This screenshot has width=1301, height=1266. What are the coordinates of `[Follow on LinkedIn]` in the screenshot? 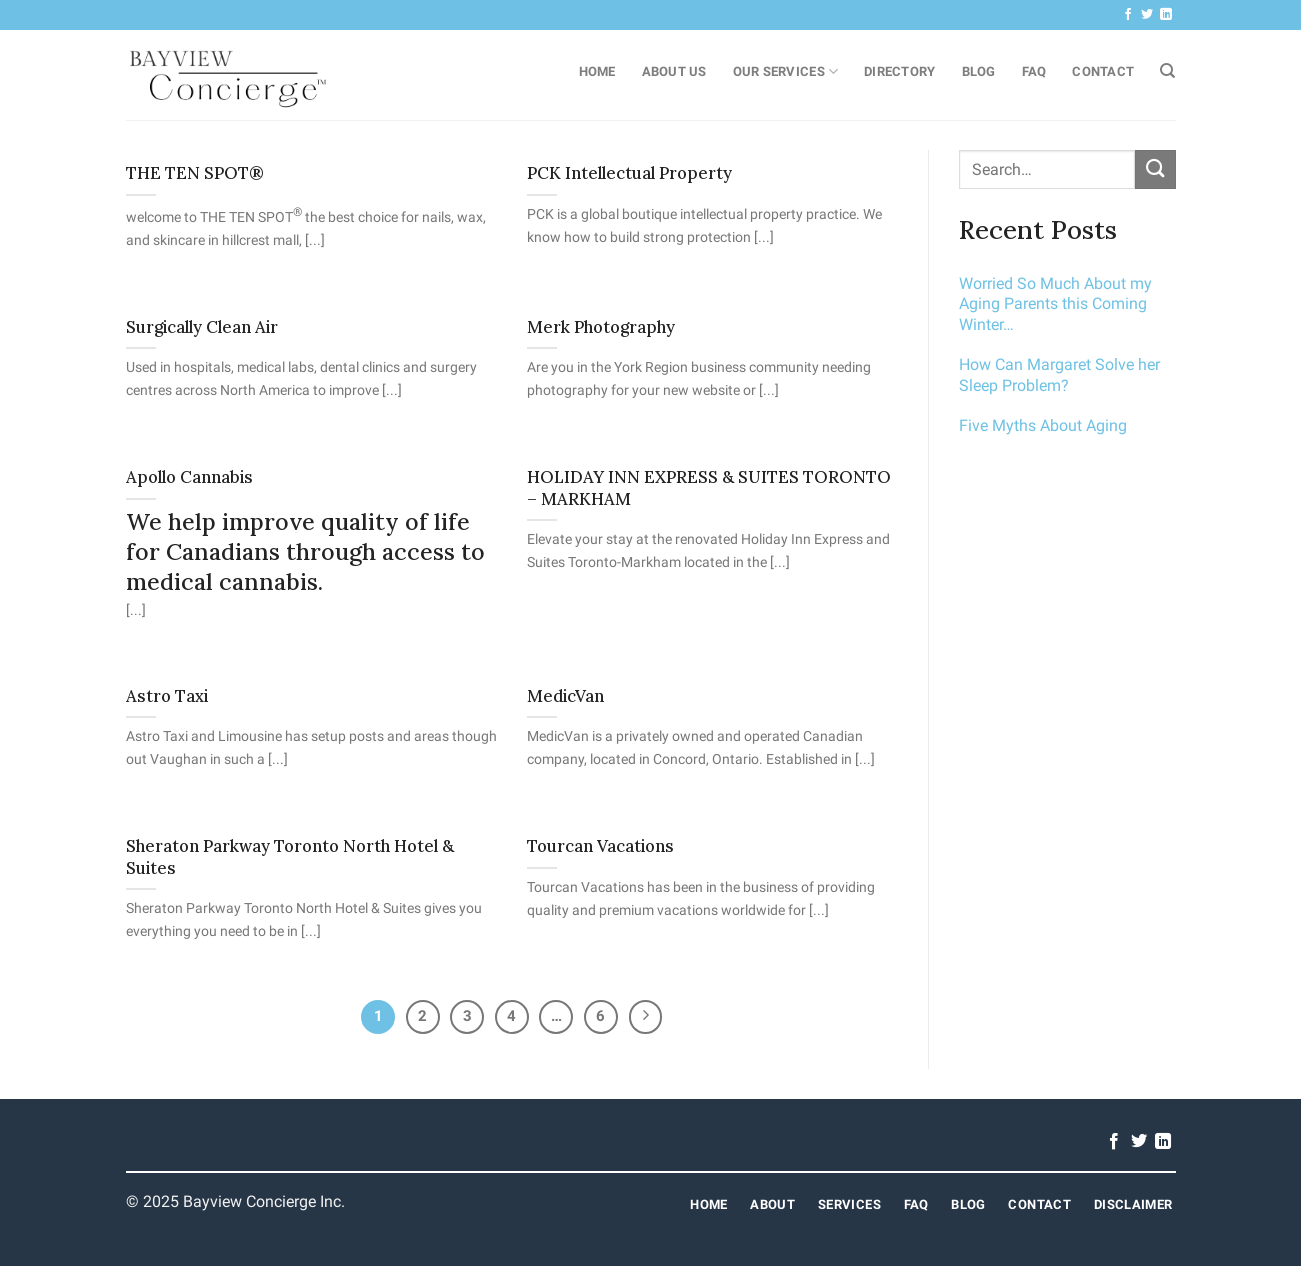 It's located at (1166, 15).